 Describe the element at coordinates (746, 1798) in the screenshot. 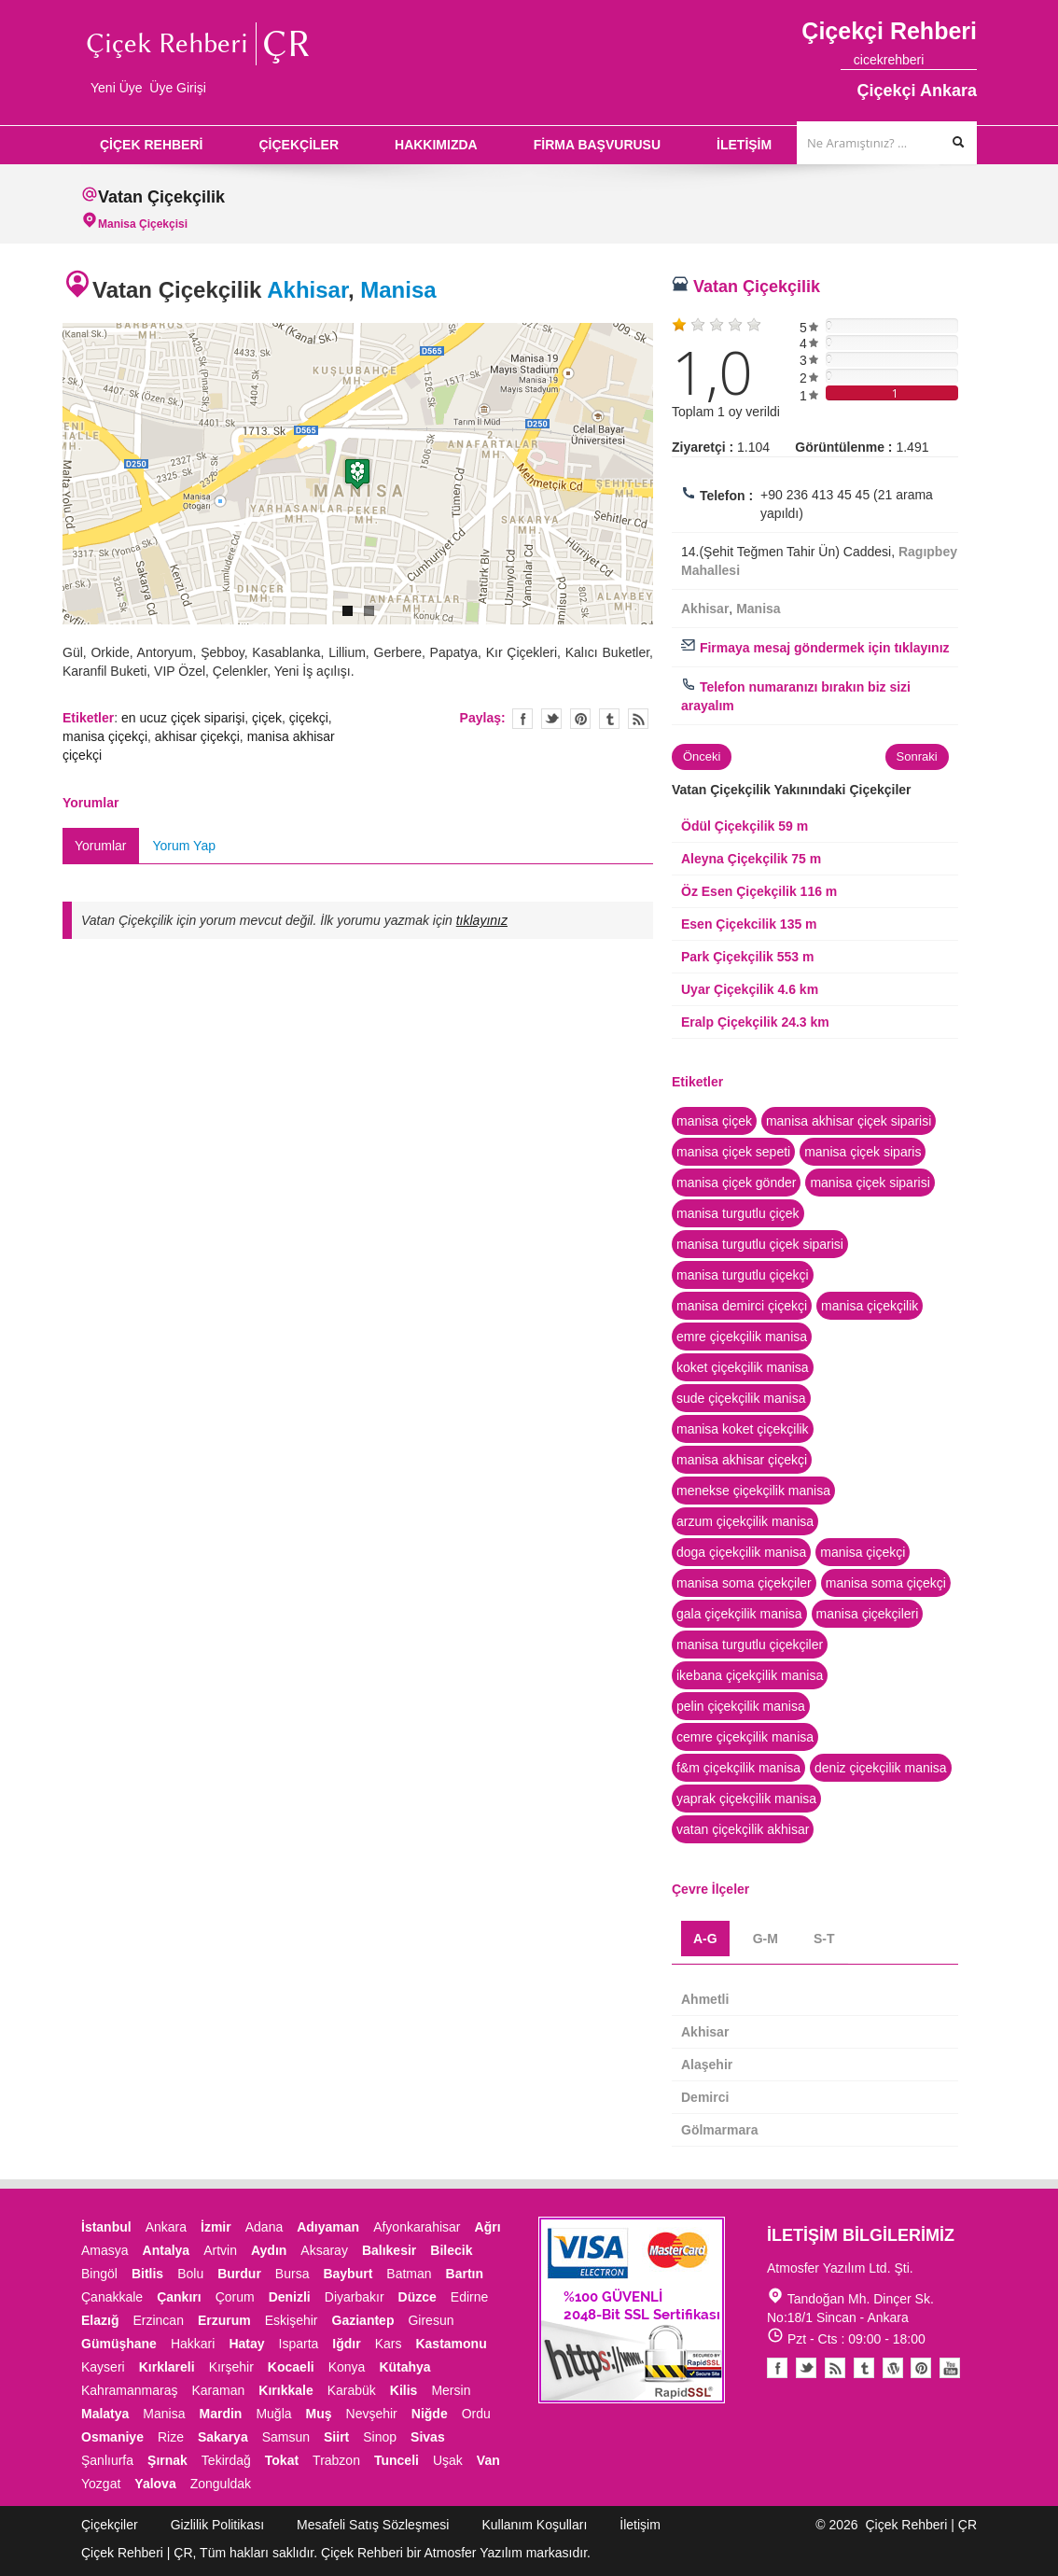

I see `yaprak çiçekçilik manisa` at that location.